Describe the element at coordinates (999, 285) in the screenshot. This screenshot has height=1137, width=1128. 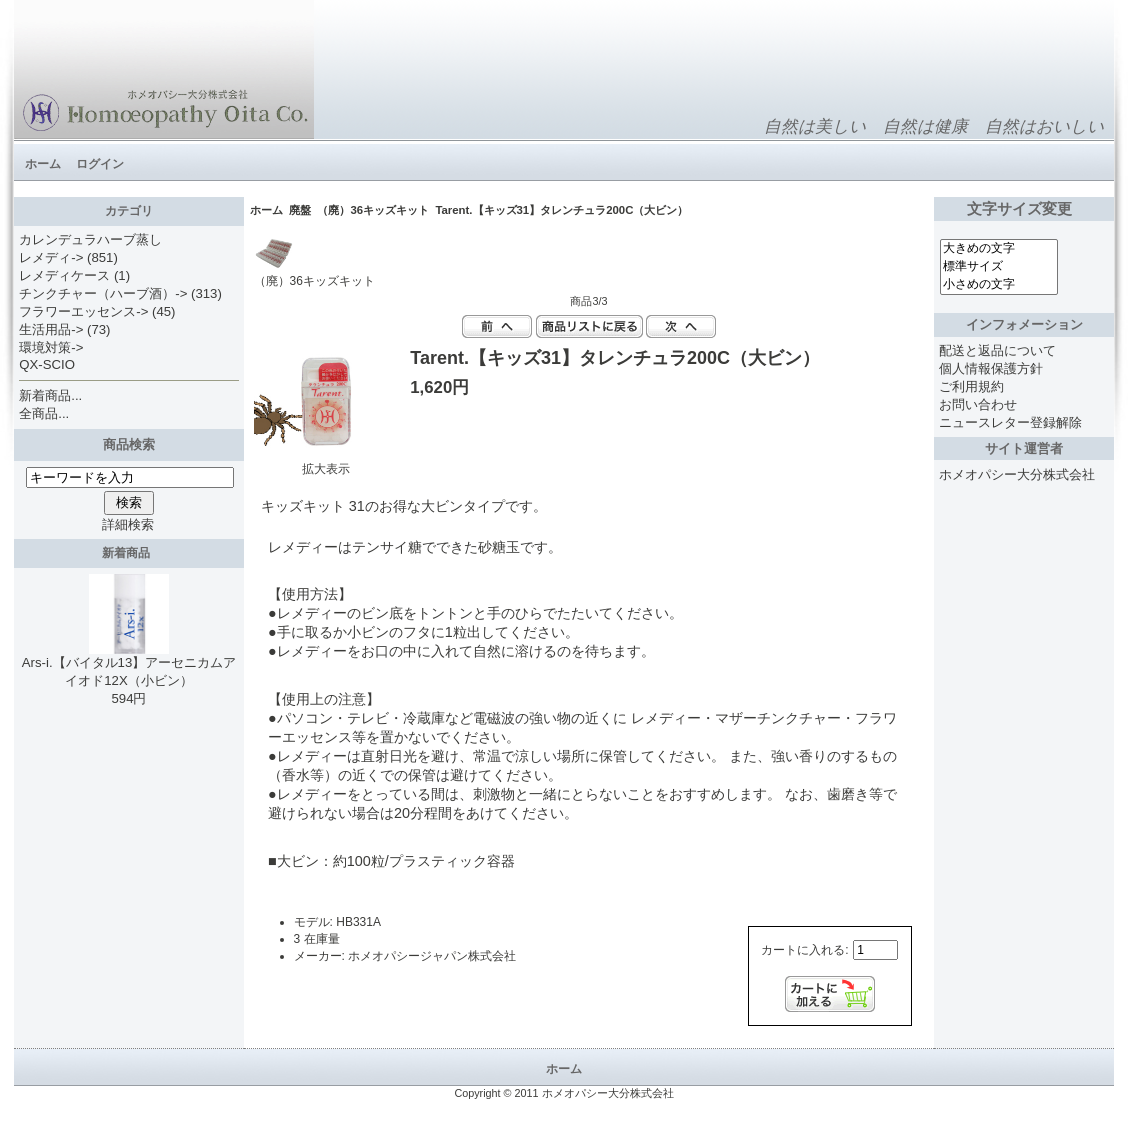
I see `小さめの文字` at that location.